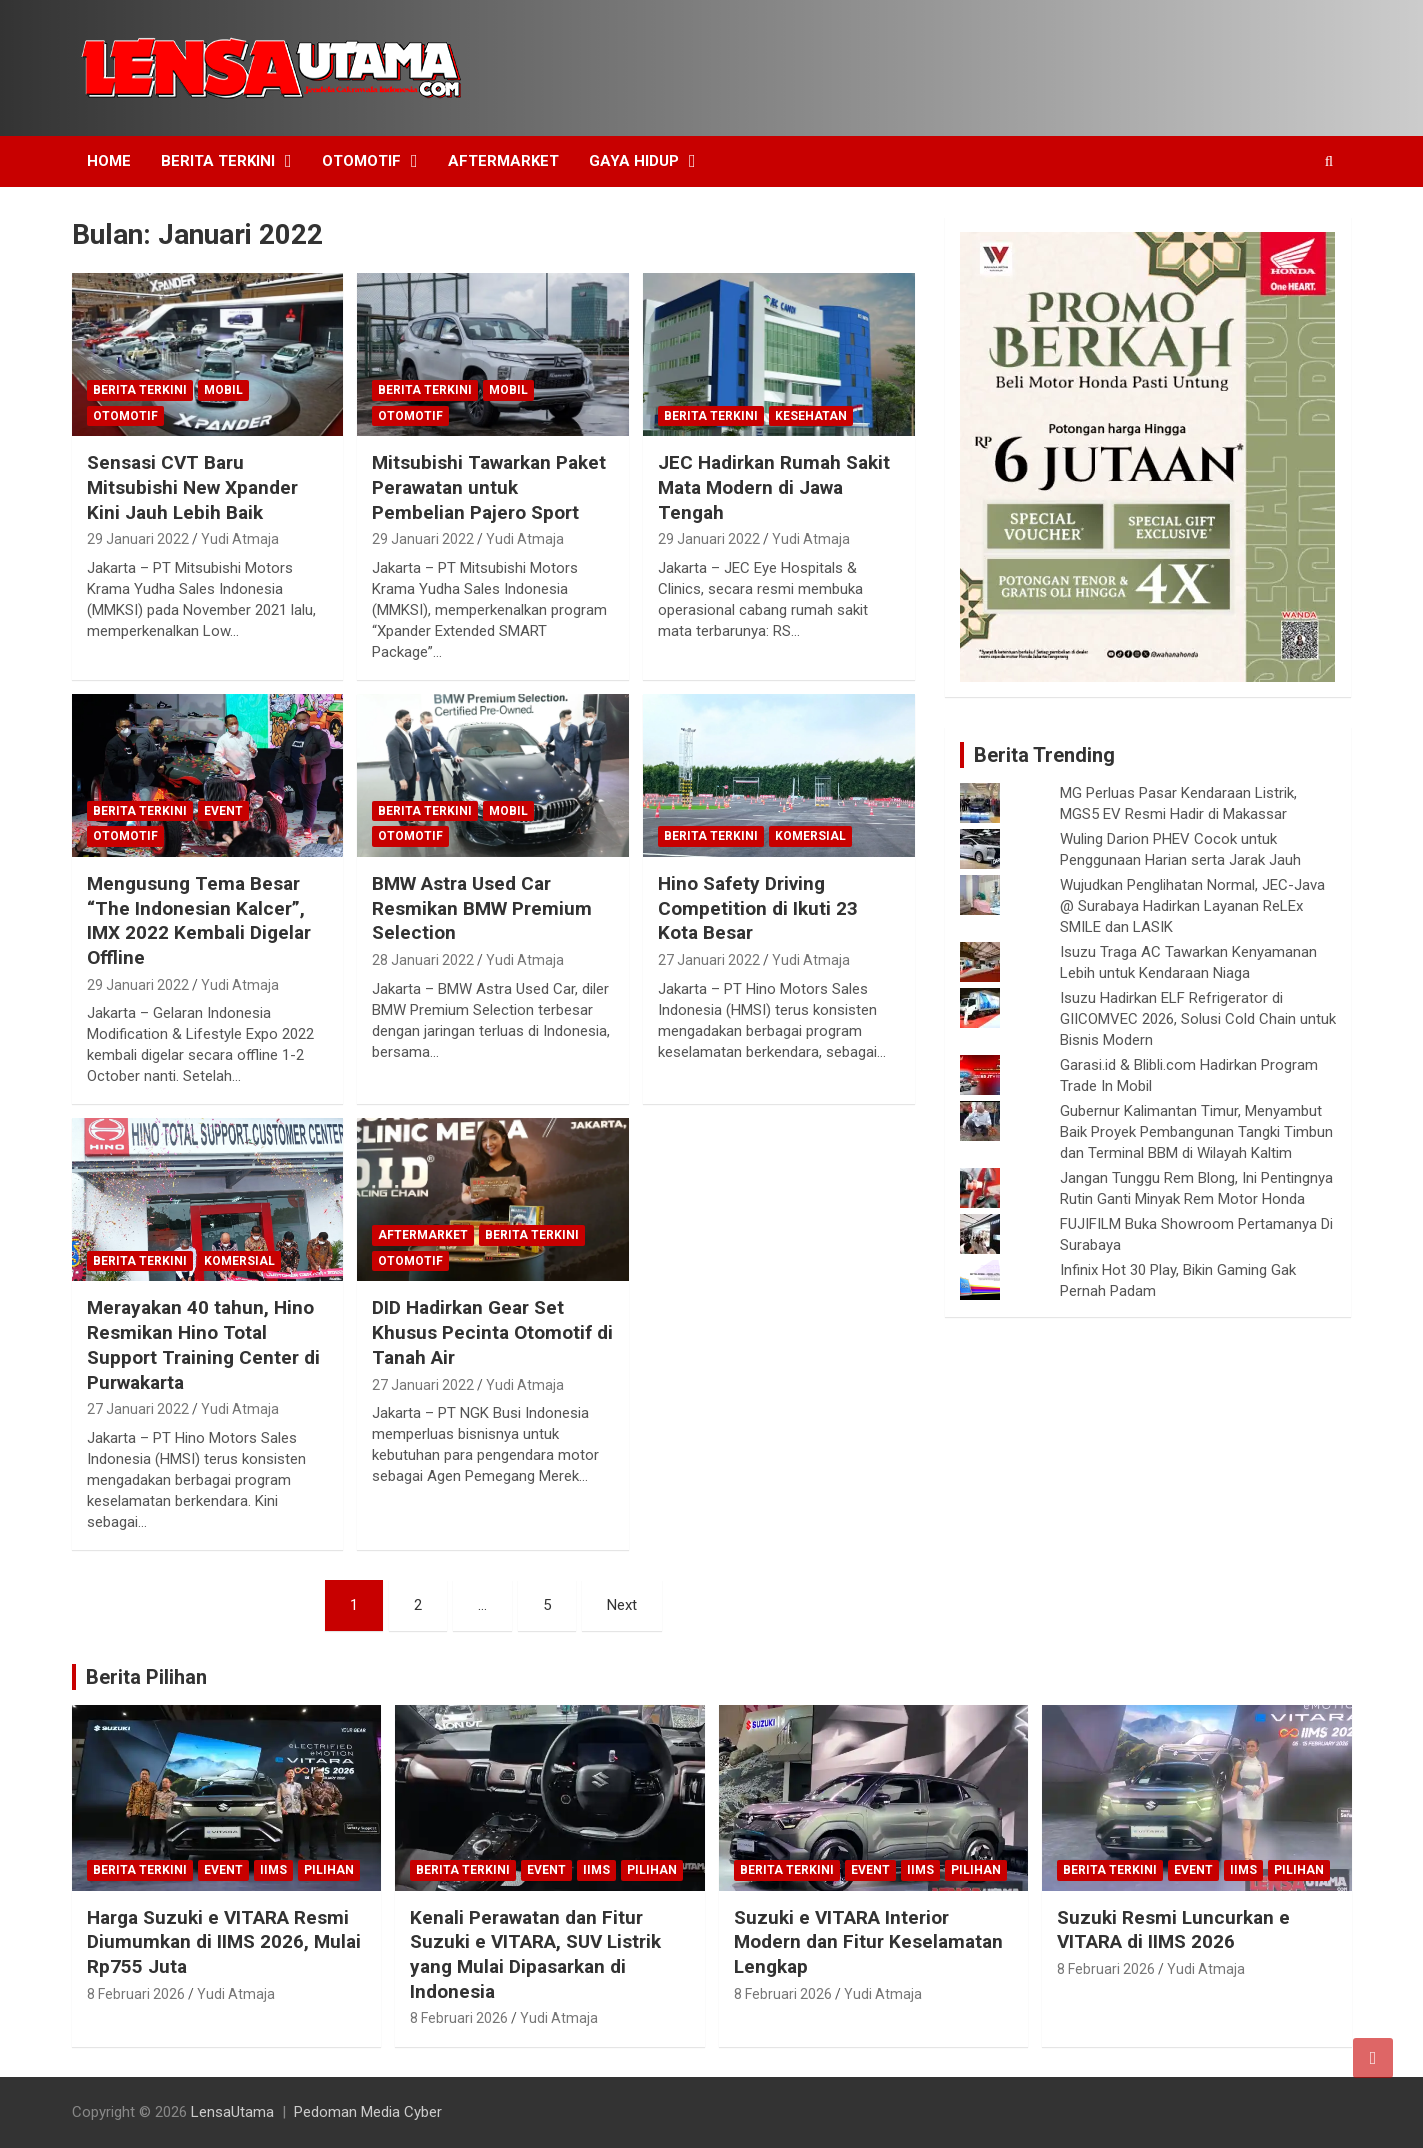  What do you see at coordinates (709, 960) in the screenshot?
I see `27 Januari 2022` at bounding box center [709, 960].